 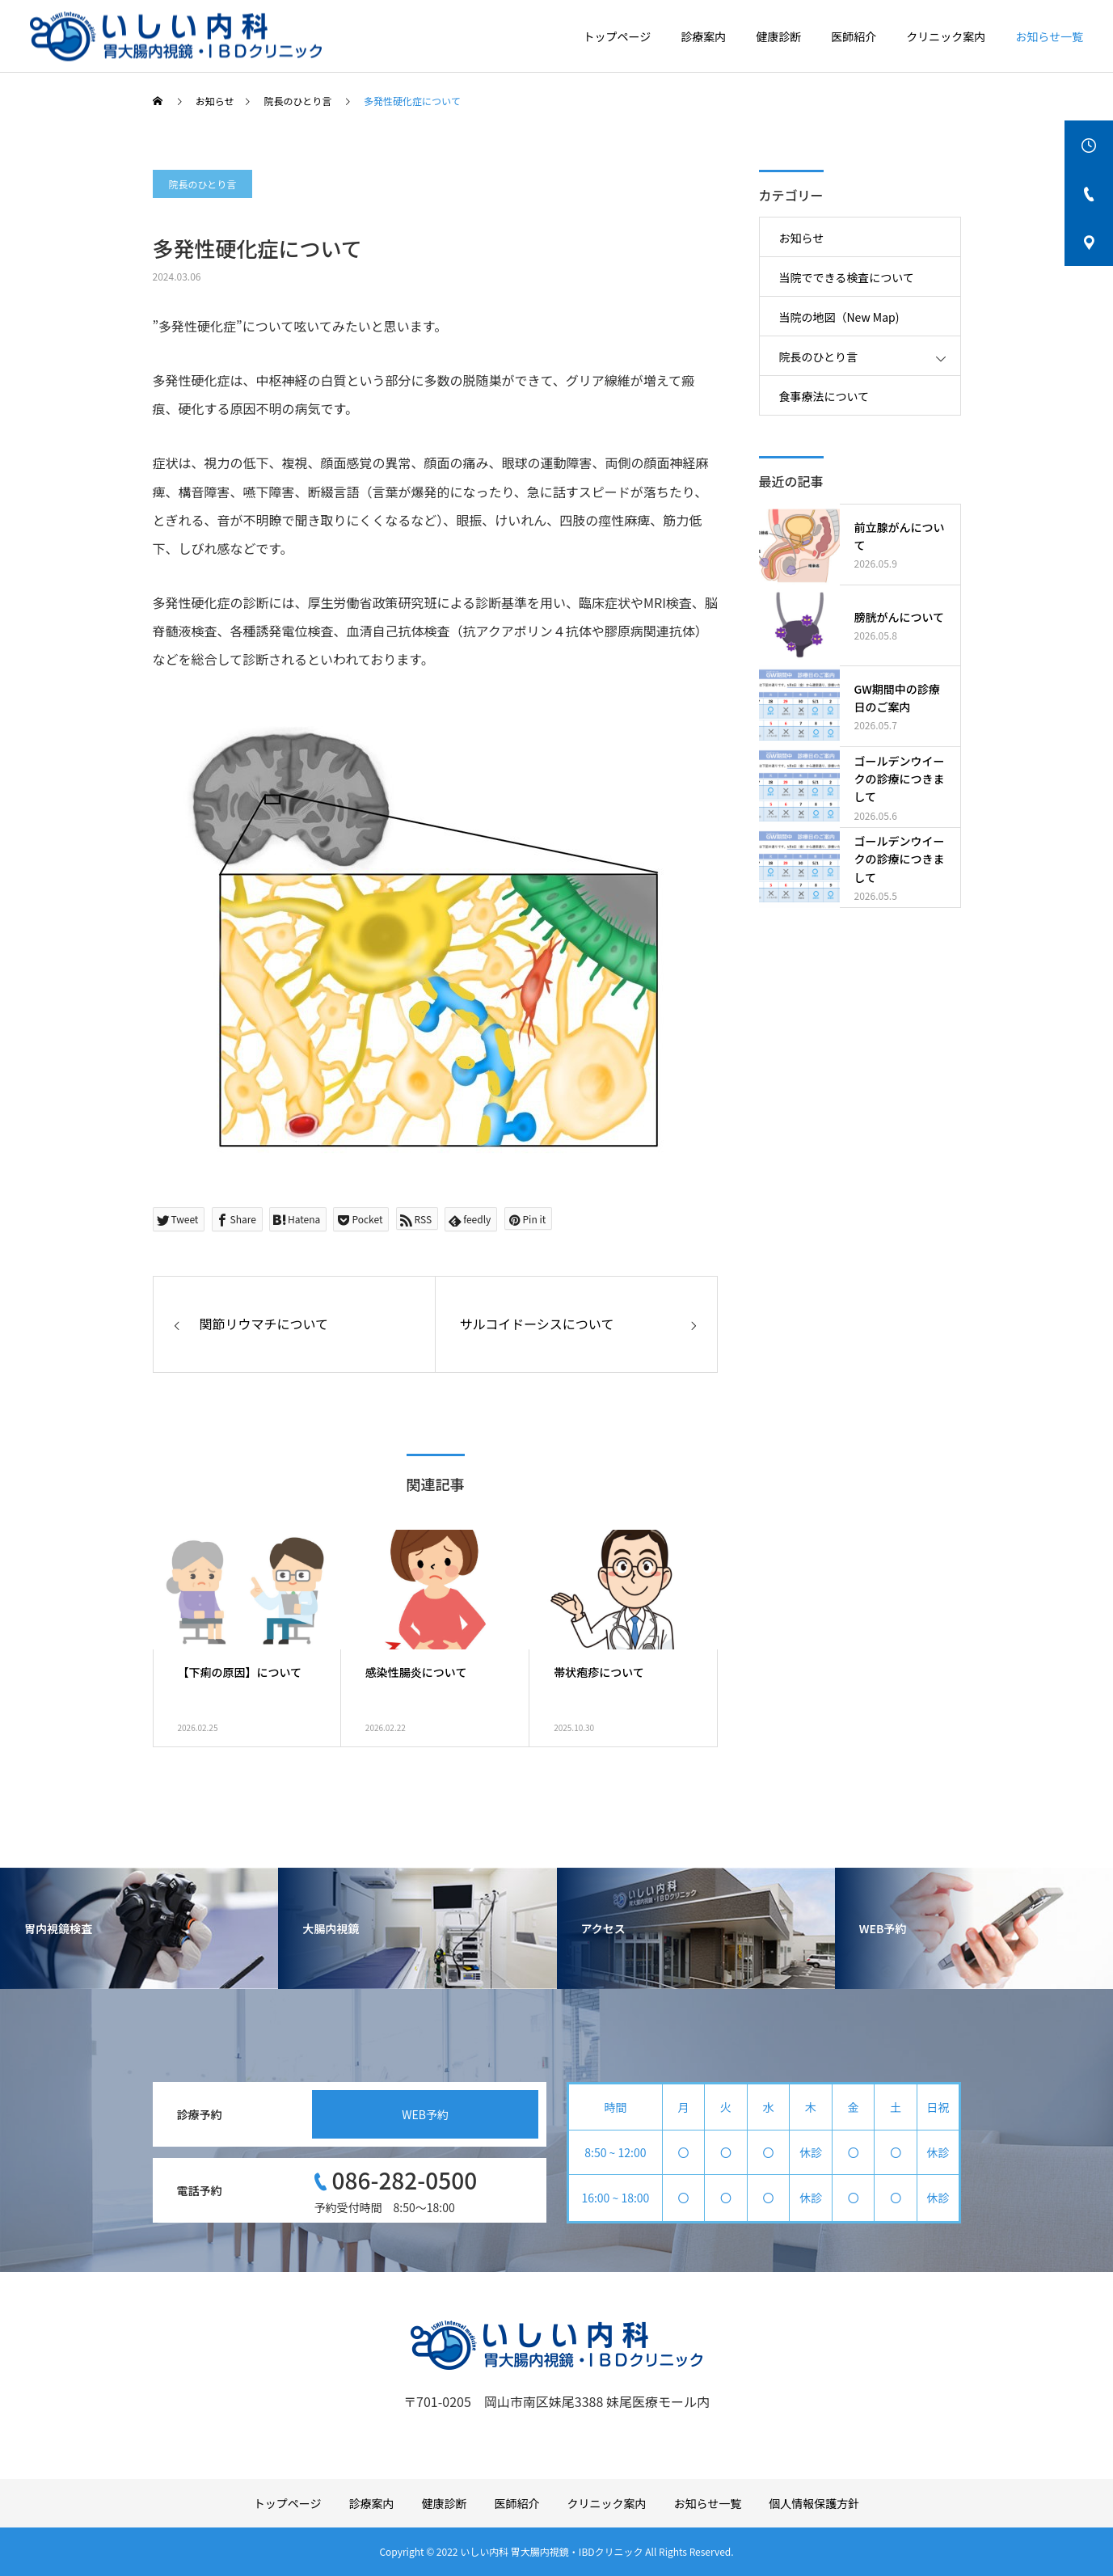 I want to click on 健康診断, so click(x=778, y=36).